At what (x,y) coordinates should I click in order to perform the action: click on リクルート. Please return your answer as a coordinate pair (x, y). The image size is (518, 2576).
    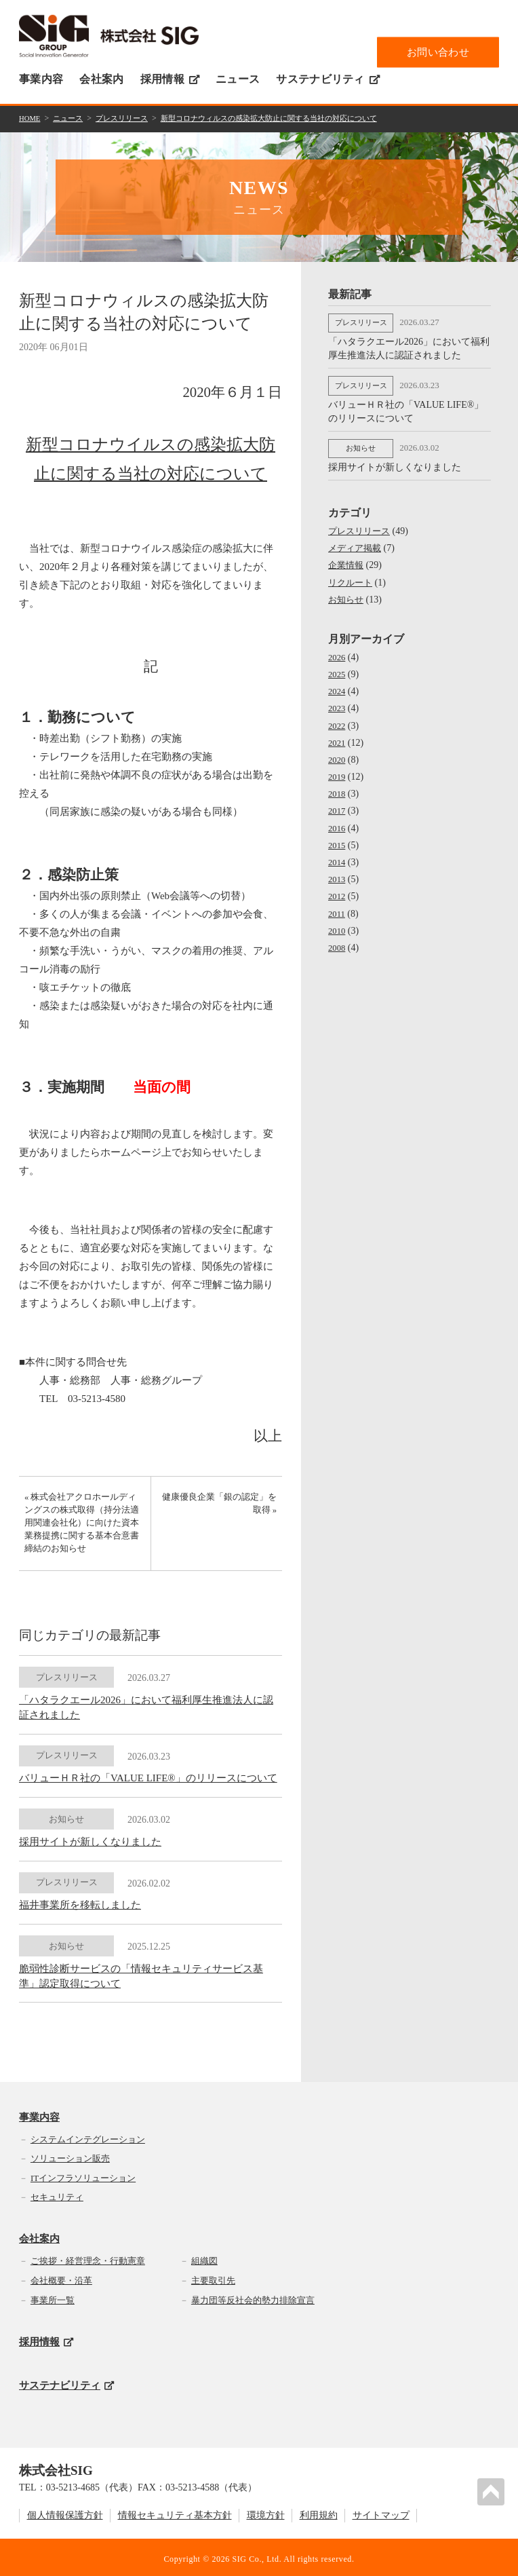
    Looking at the image, I should click on (352, 575).